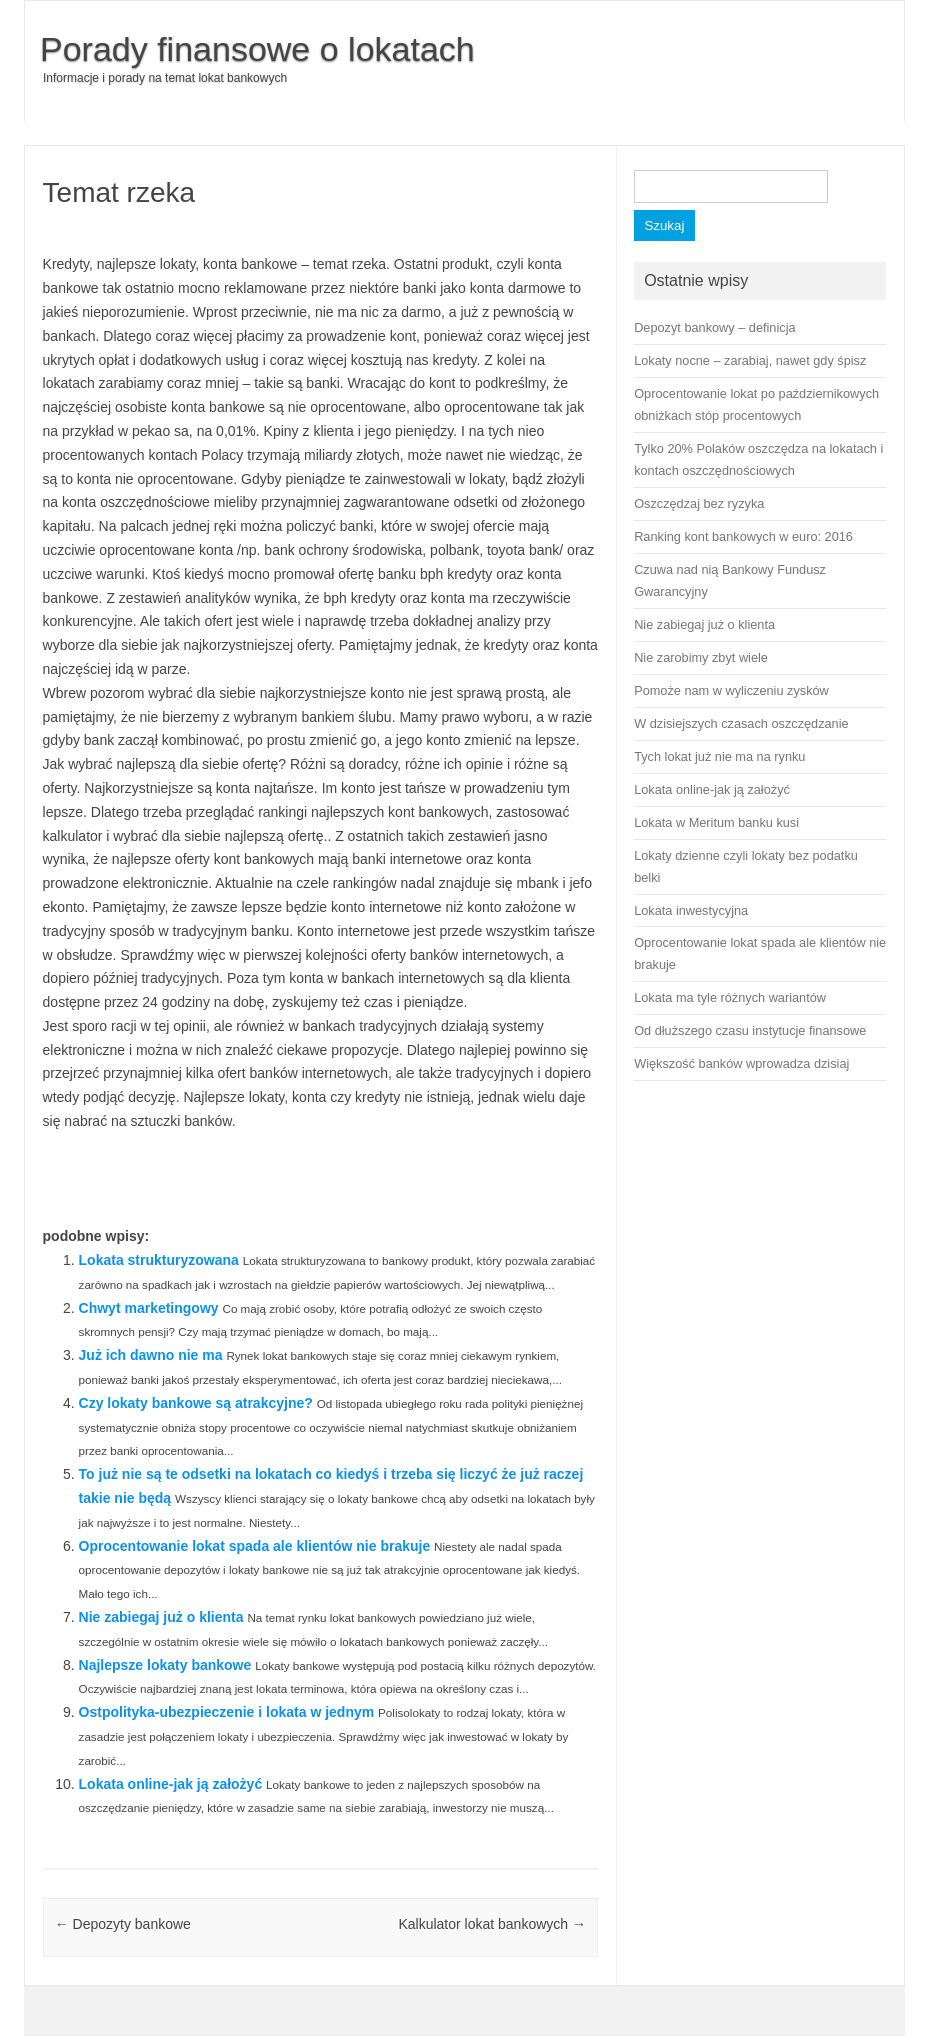  I want to click on Oprocentowanie lokat spada ale klientów nie brakuje, so click(255, 1546).